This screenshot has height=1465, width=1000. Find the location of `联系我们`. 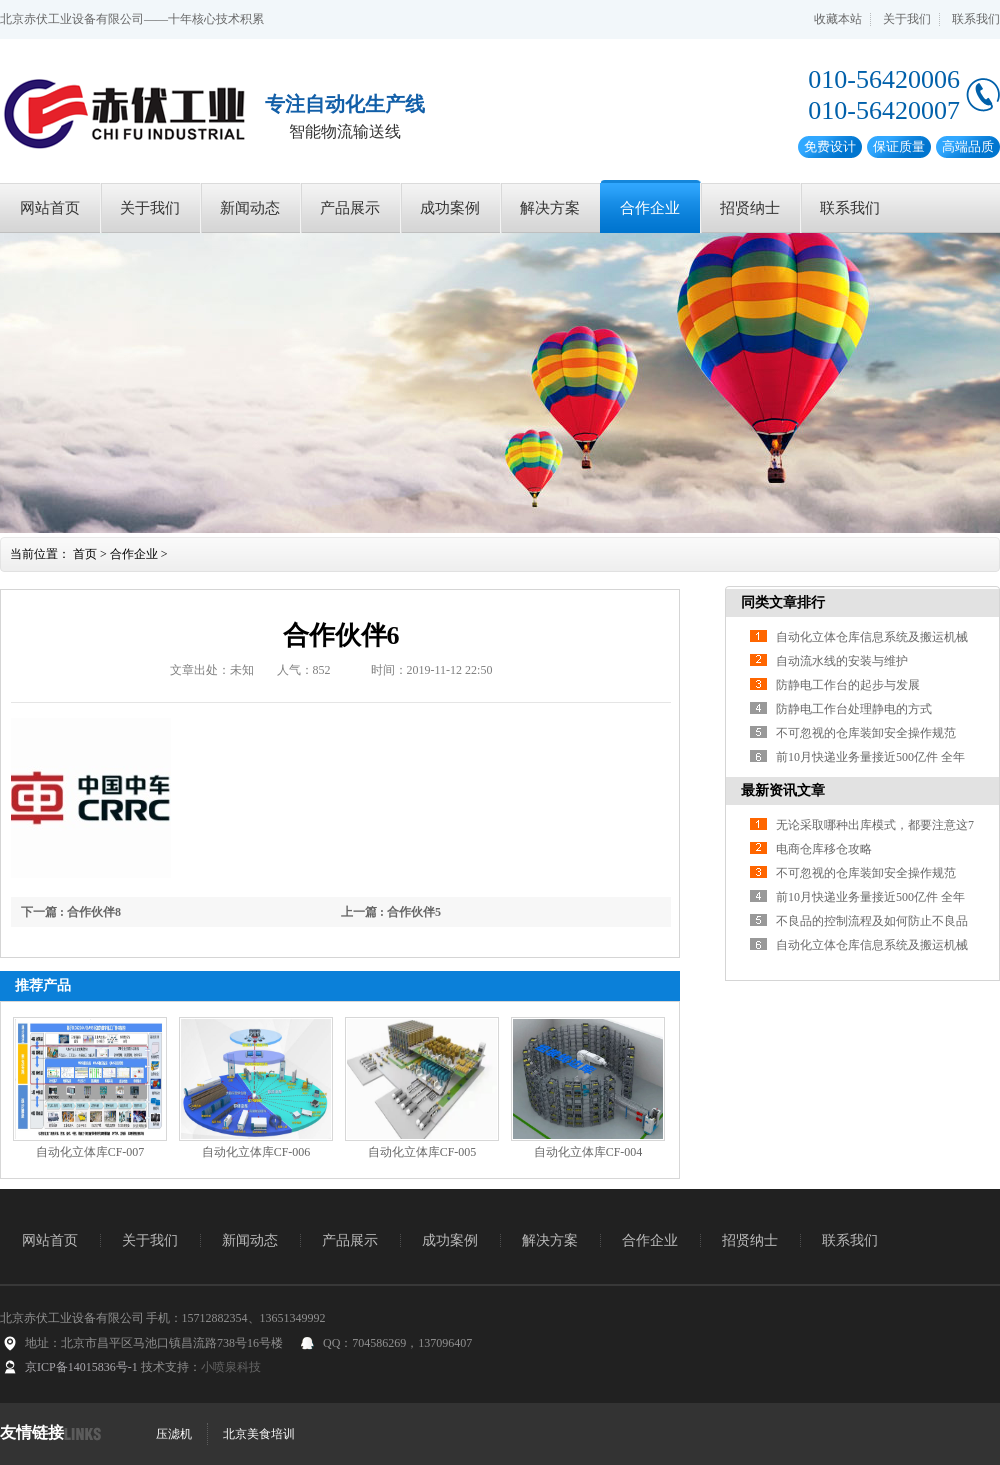

联系我们 is located at coordinates (976, 19).